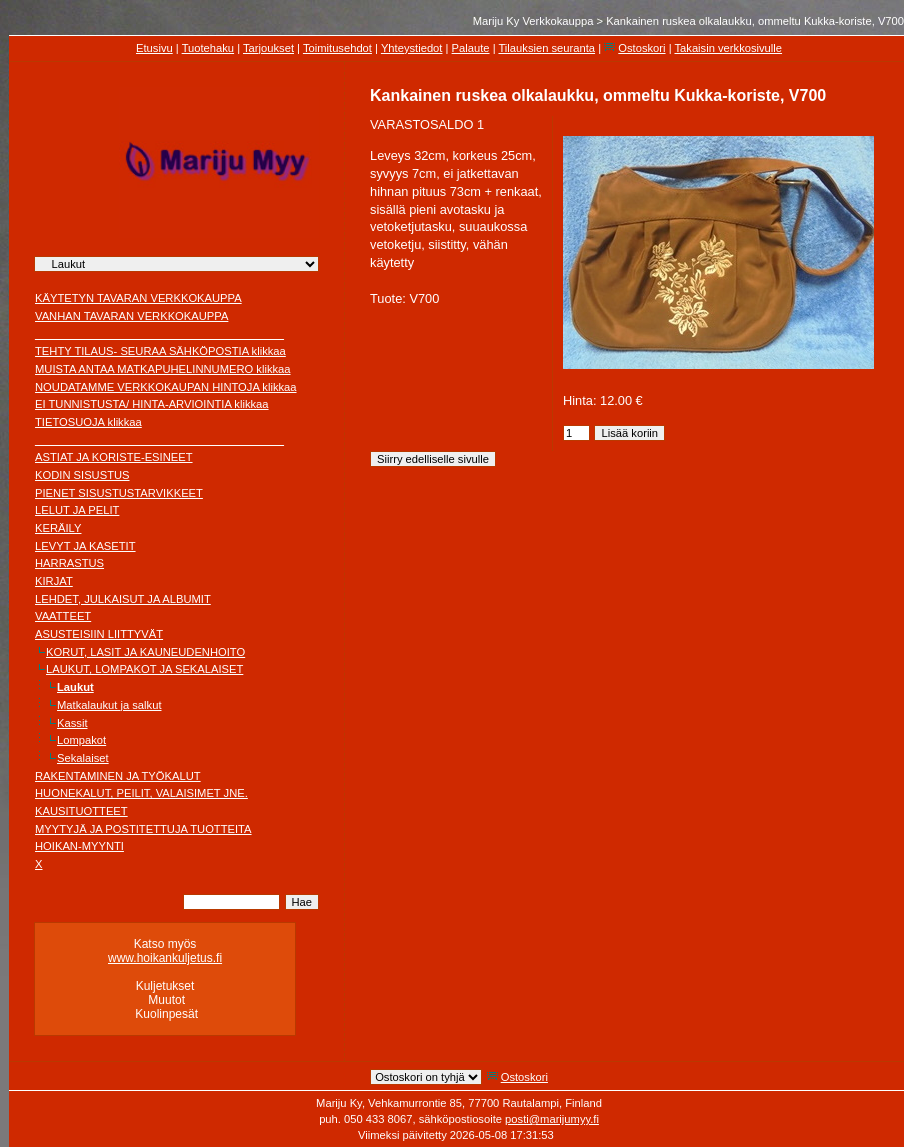 Image resolution: width=904 pixels, height=1147 pixels. Describe the element at coordinates (143, 829) in the screenshot. I see `MYYTYJÄ JA POSTITETTUJA TUOTTEITA` at that location.